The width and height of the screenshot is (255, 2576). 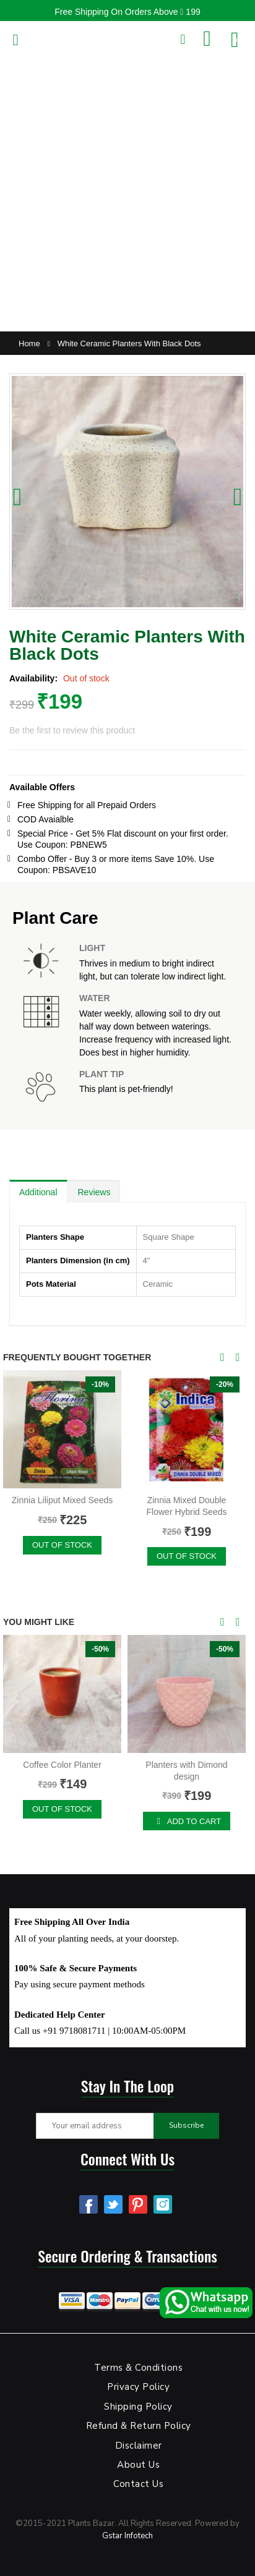 I want to click on Shipping Policy, so click(x=138, y=2406).